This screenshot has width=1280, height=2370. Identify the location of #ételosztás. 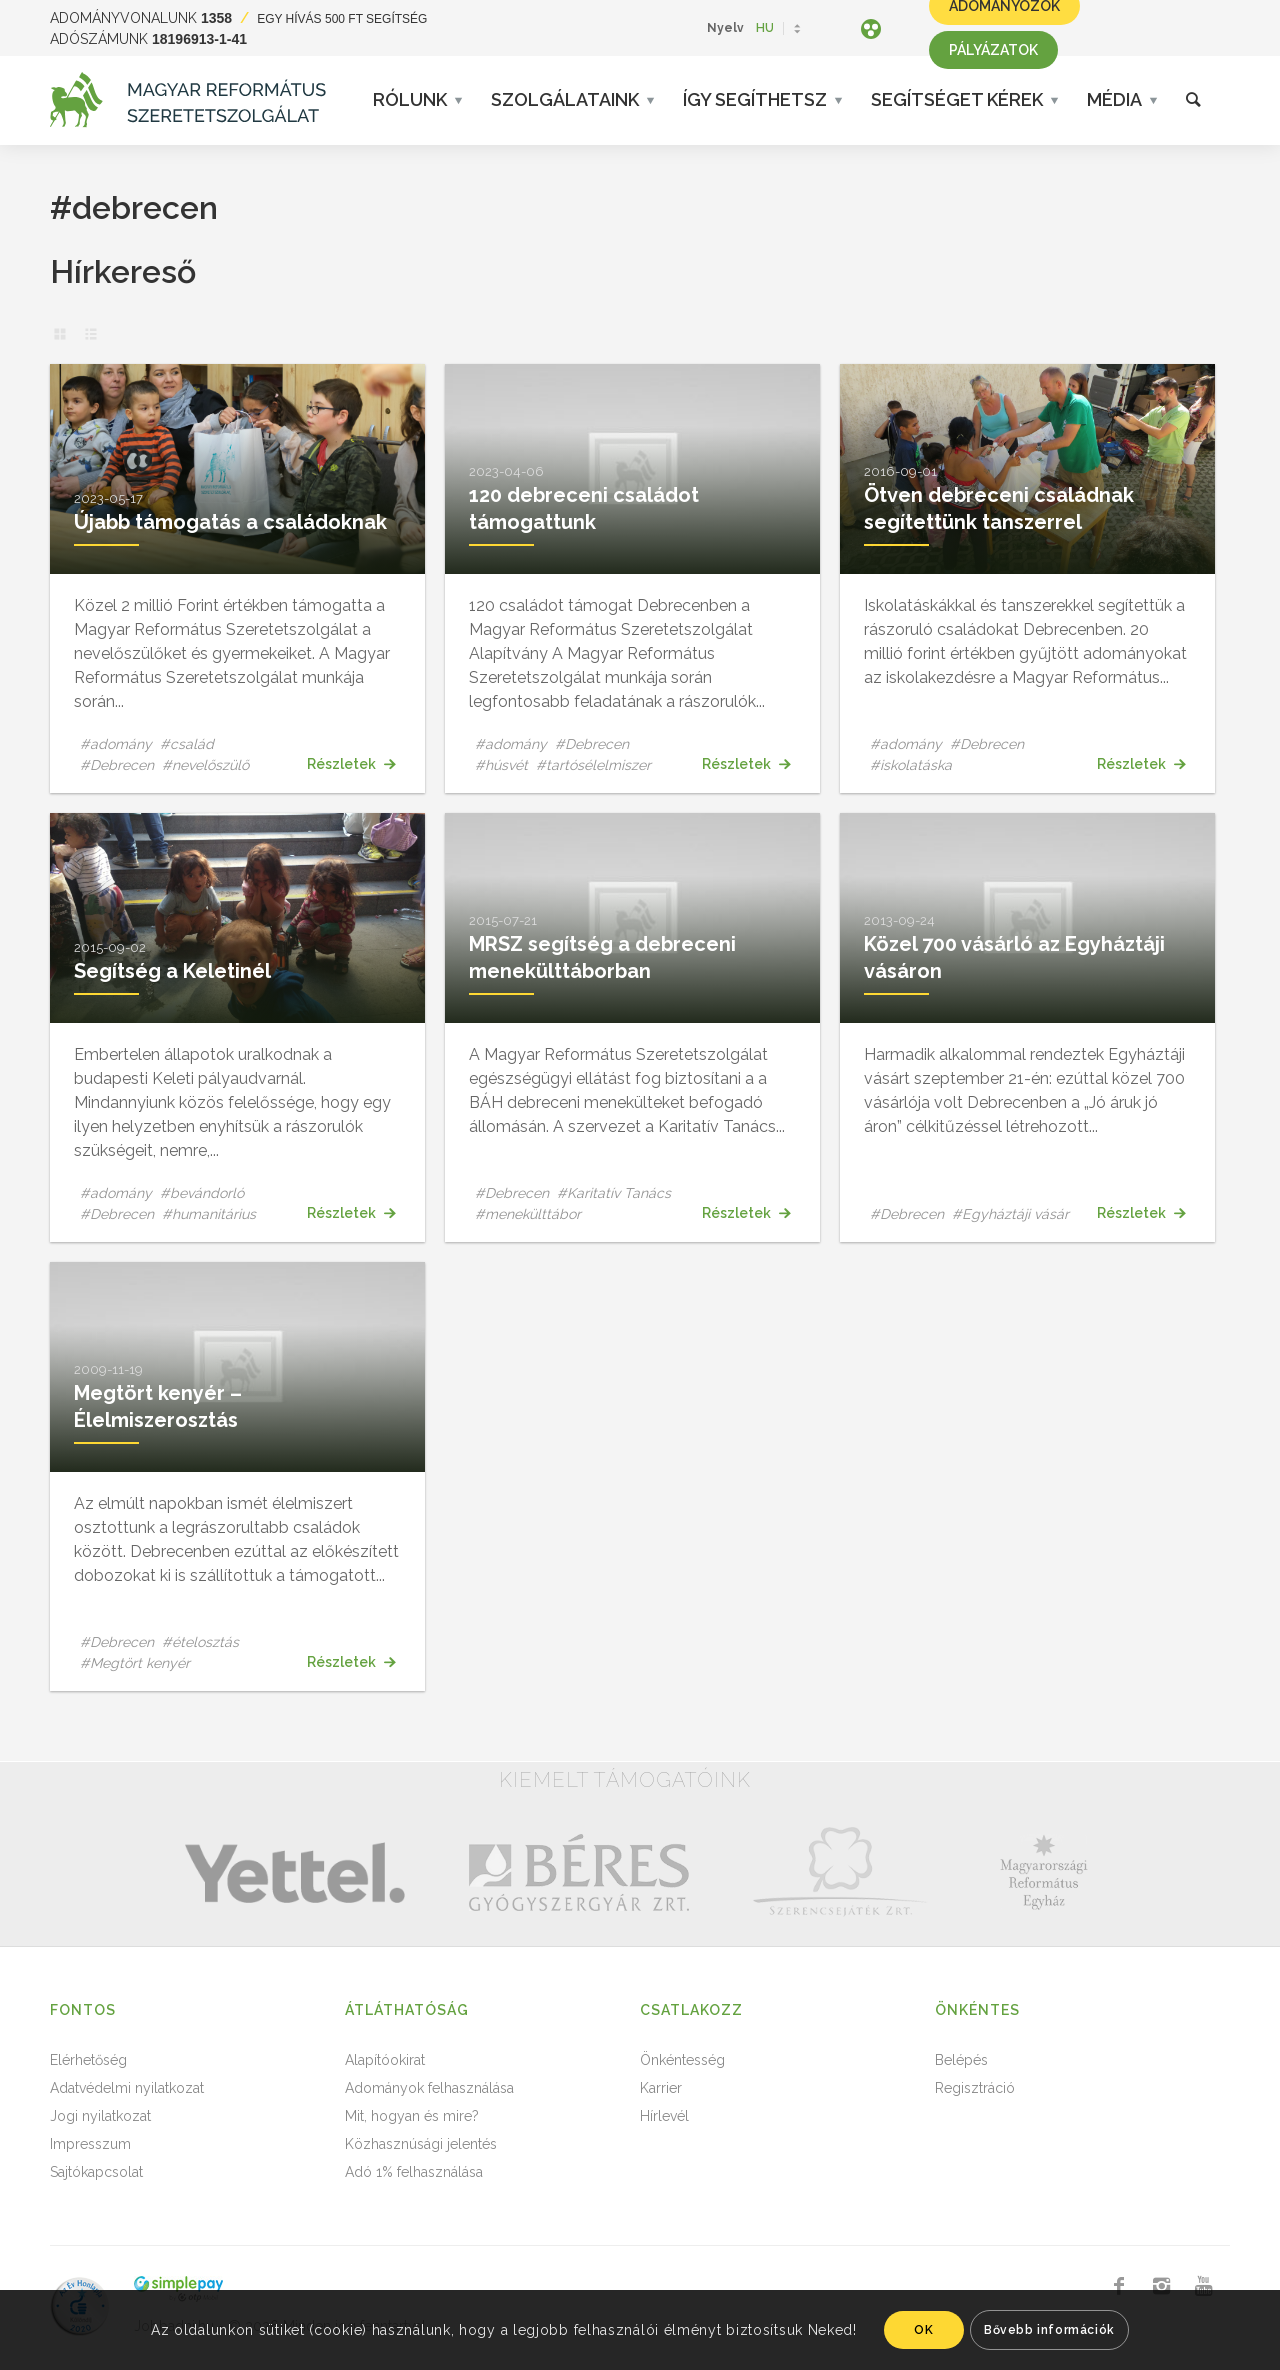
(200, 1642).